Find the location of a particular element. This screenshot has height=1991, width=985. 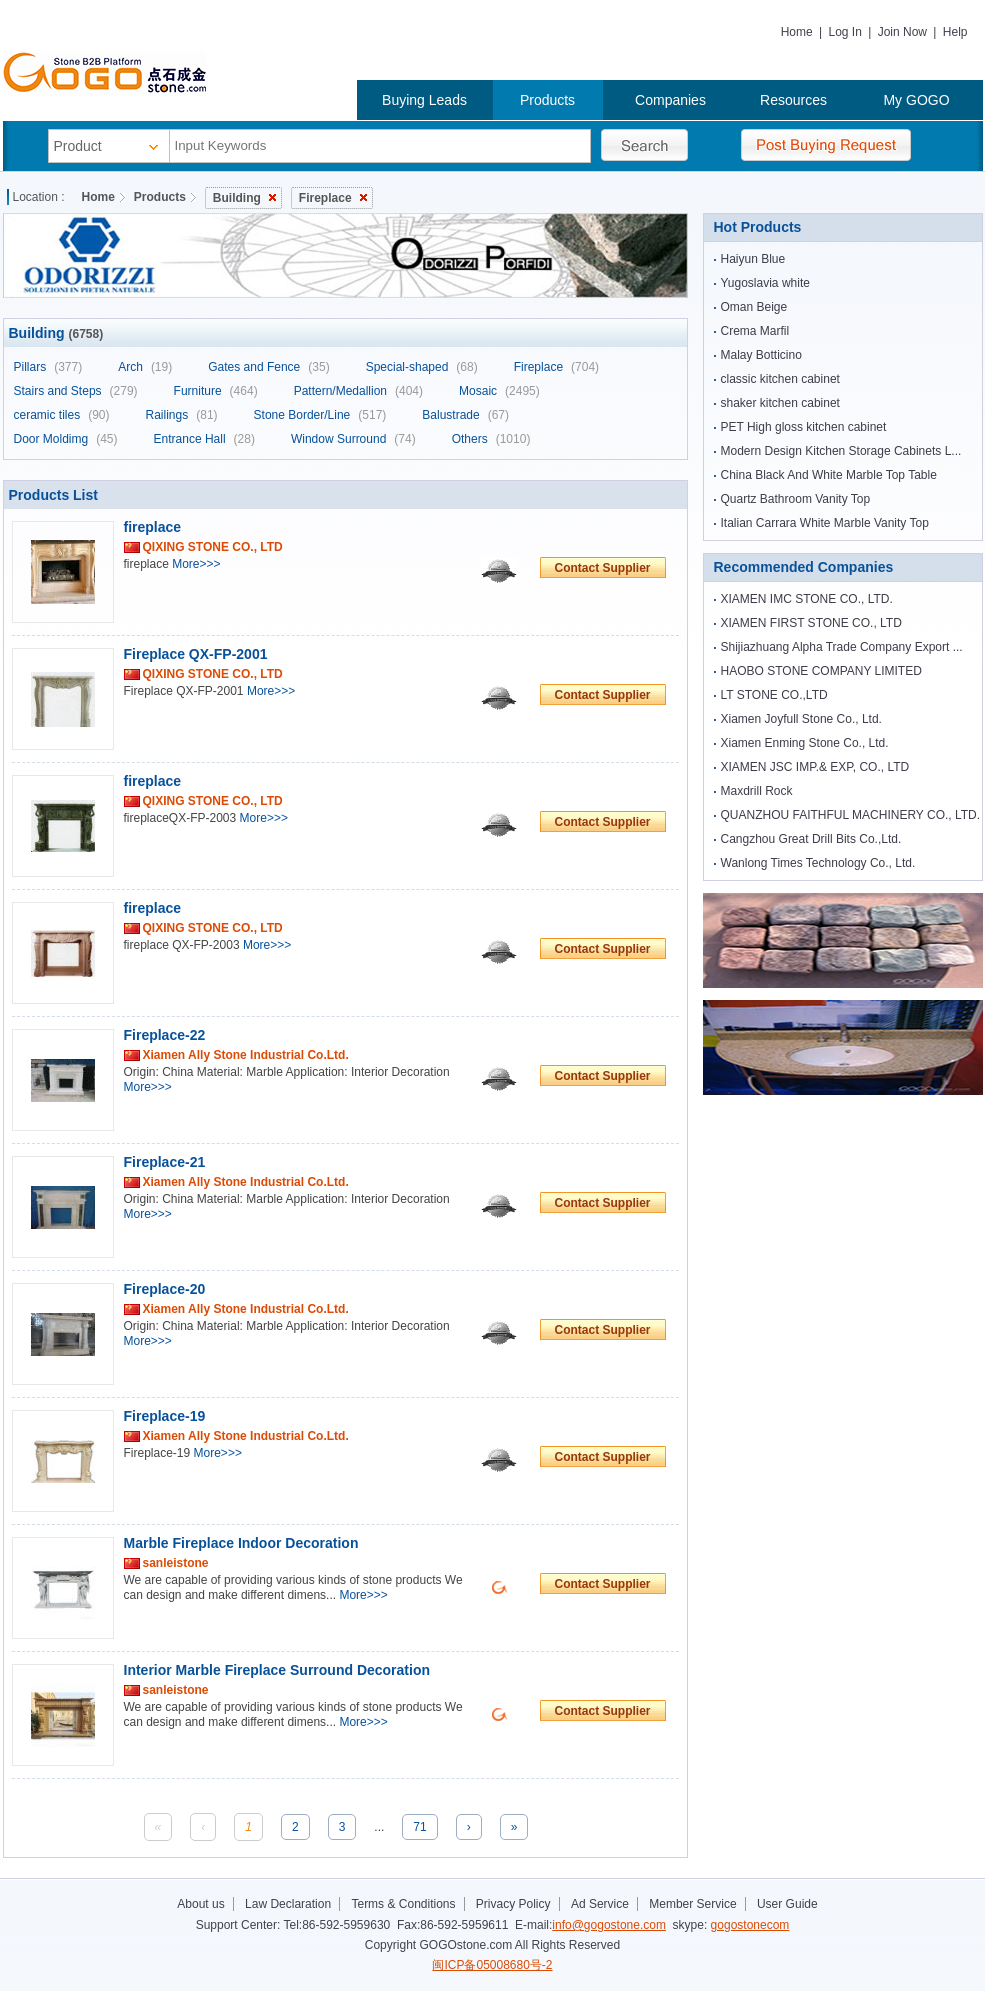

Italian Carrara White Marble Vanity Top is located at coordinates (825, 523).